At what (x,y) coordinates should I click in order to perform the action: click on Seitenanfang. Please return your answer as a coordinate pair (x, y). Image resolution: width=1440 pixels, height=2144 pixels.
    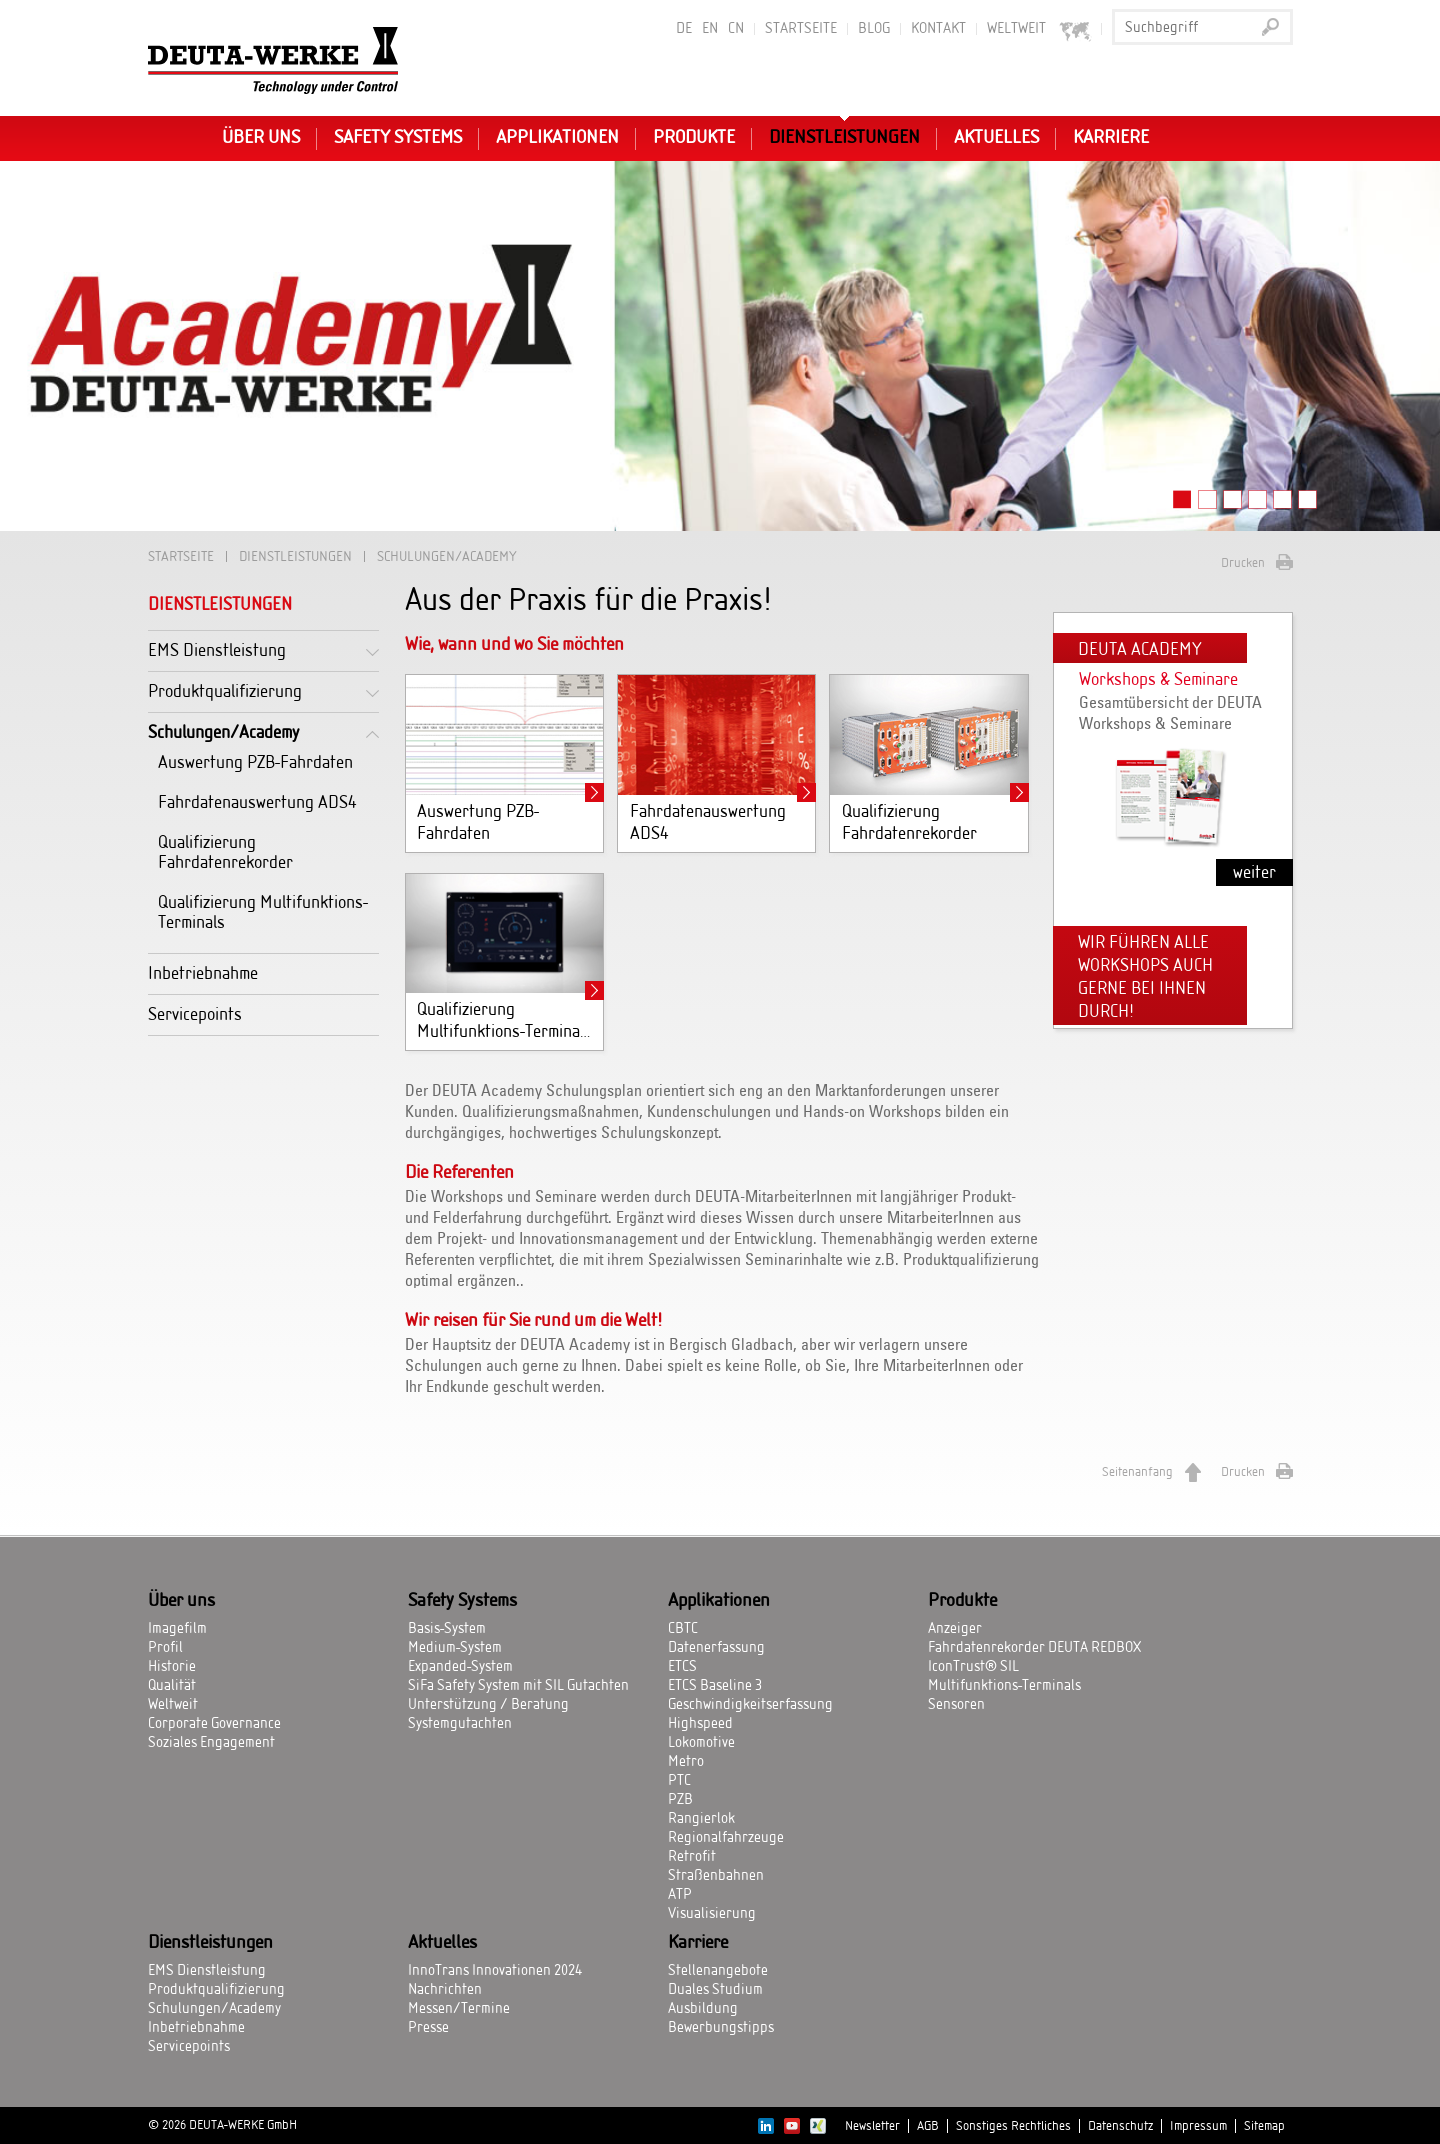
    Looking at the image, I should click on (1137, 1472).